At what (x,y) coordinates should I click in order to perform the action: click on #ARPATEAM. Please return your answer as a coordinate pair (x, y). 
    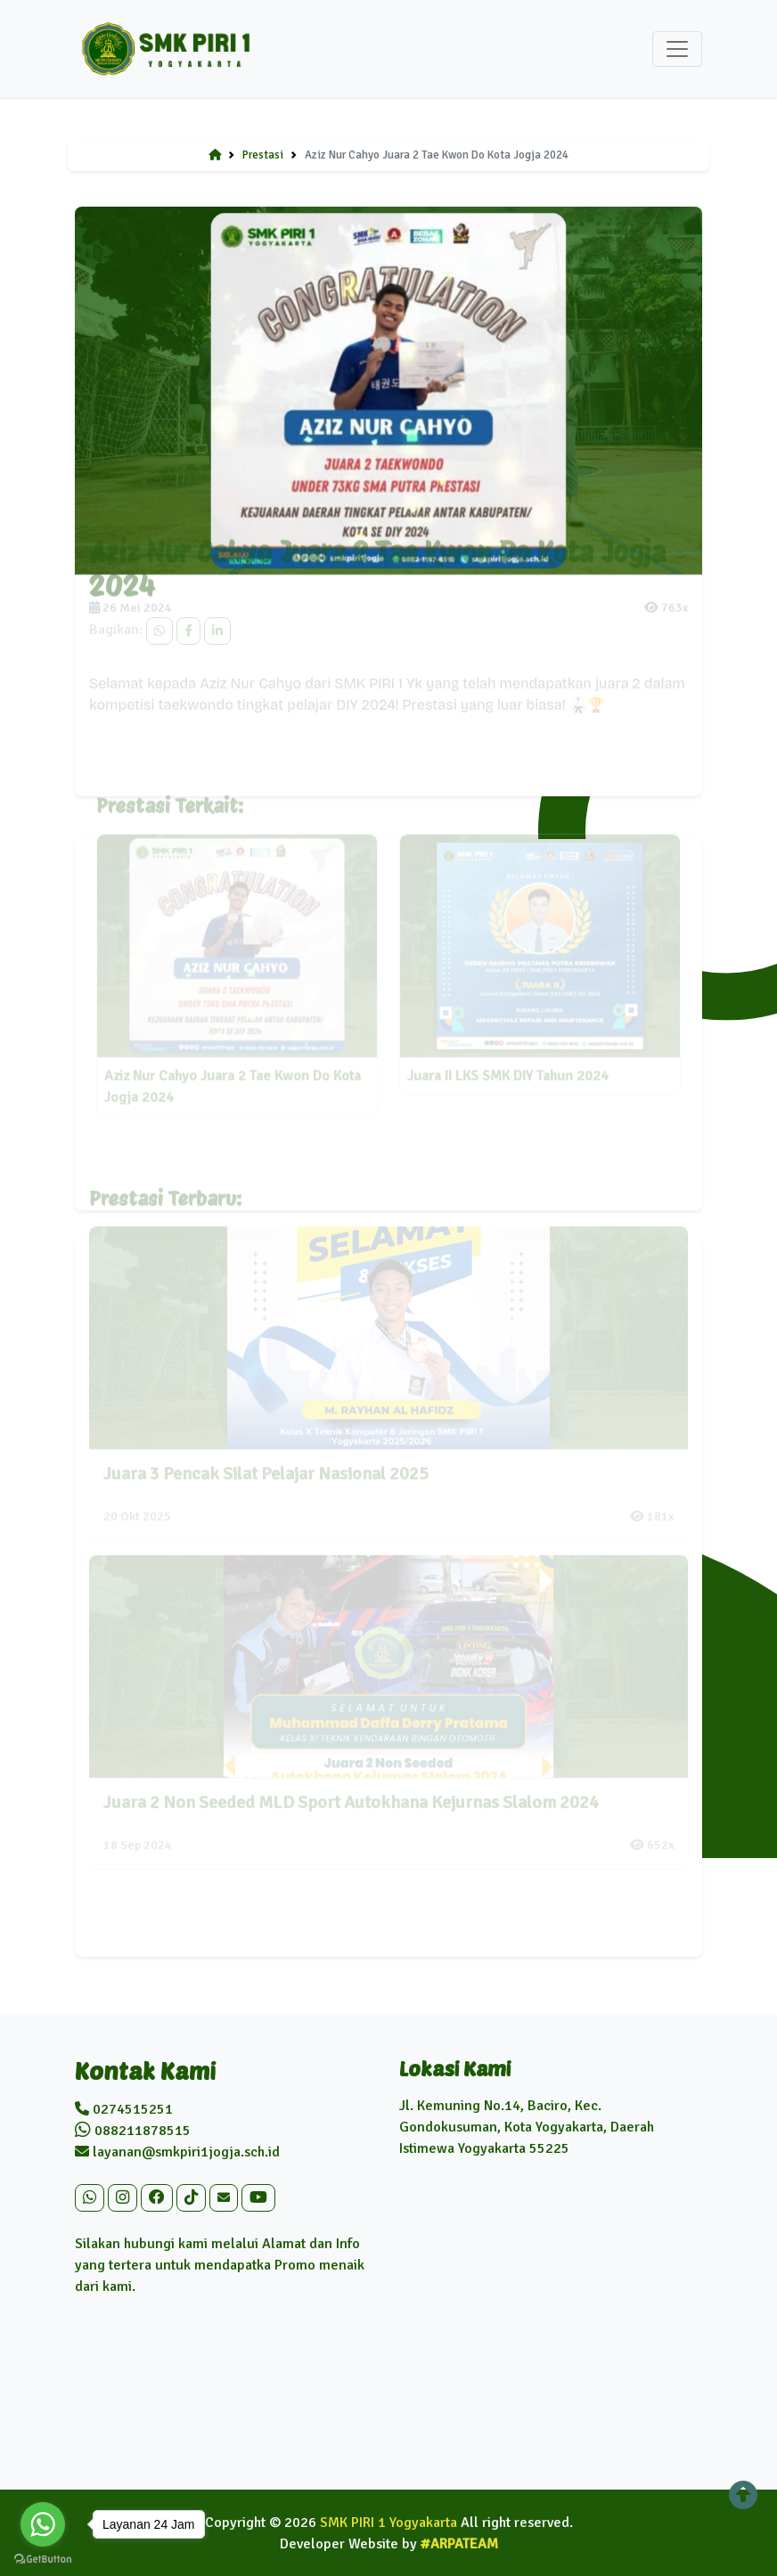
    Looking at the image, I should click on (459, 2544).